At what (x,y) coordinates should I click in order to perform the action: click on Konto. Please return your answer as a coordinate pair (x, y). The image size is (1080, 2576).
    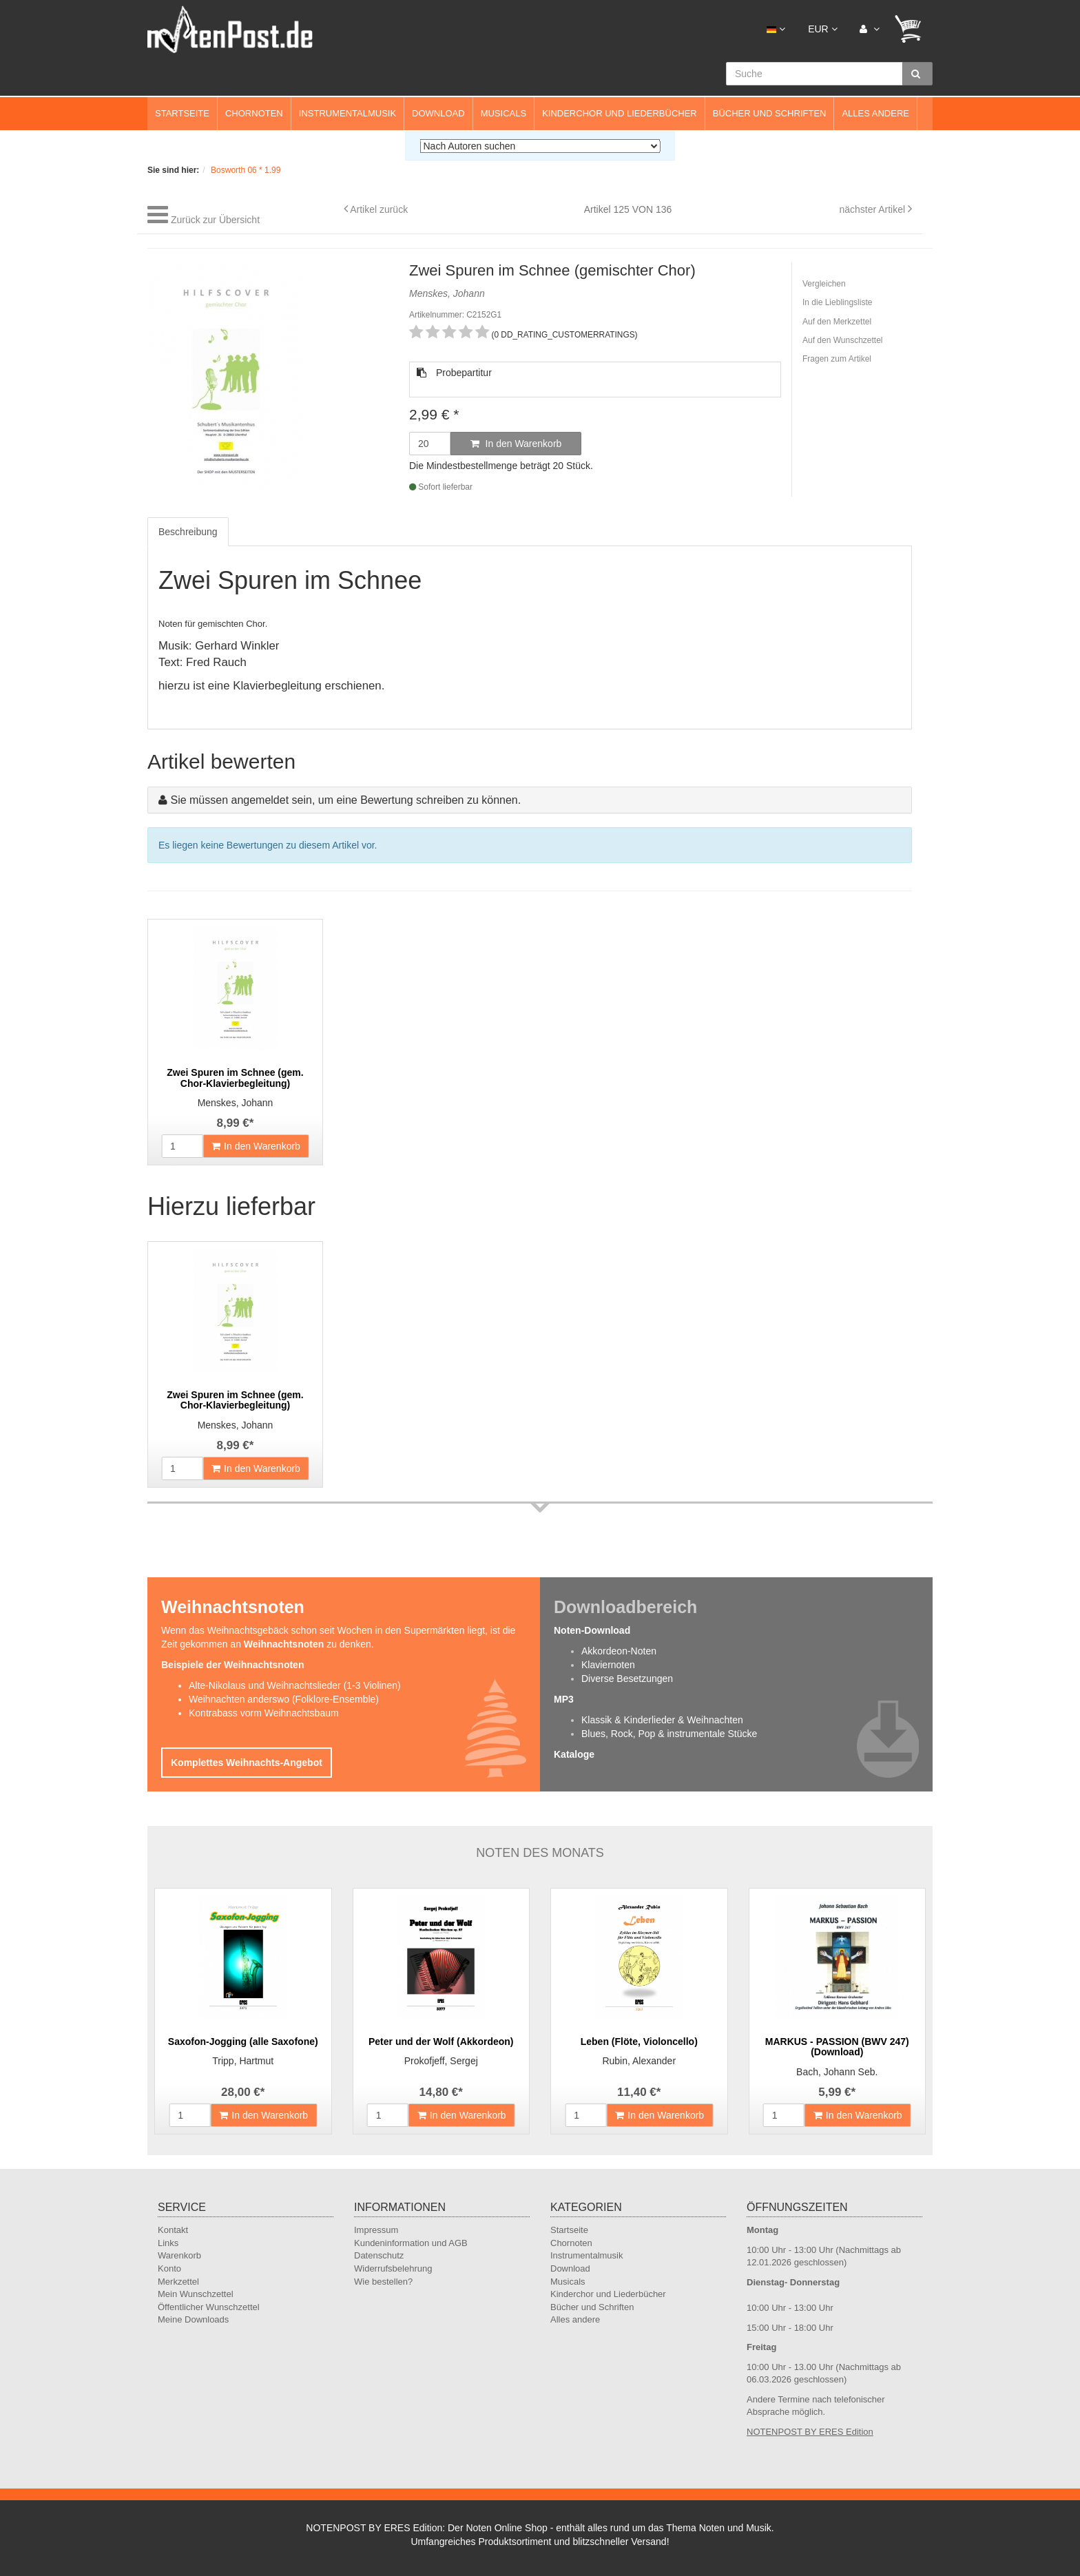
    Looking at the image, I should click on (169, 2268).